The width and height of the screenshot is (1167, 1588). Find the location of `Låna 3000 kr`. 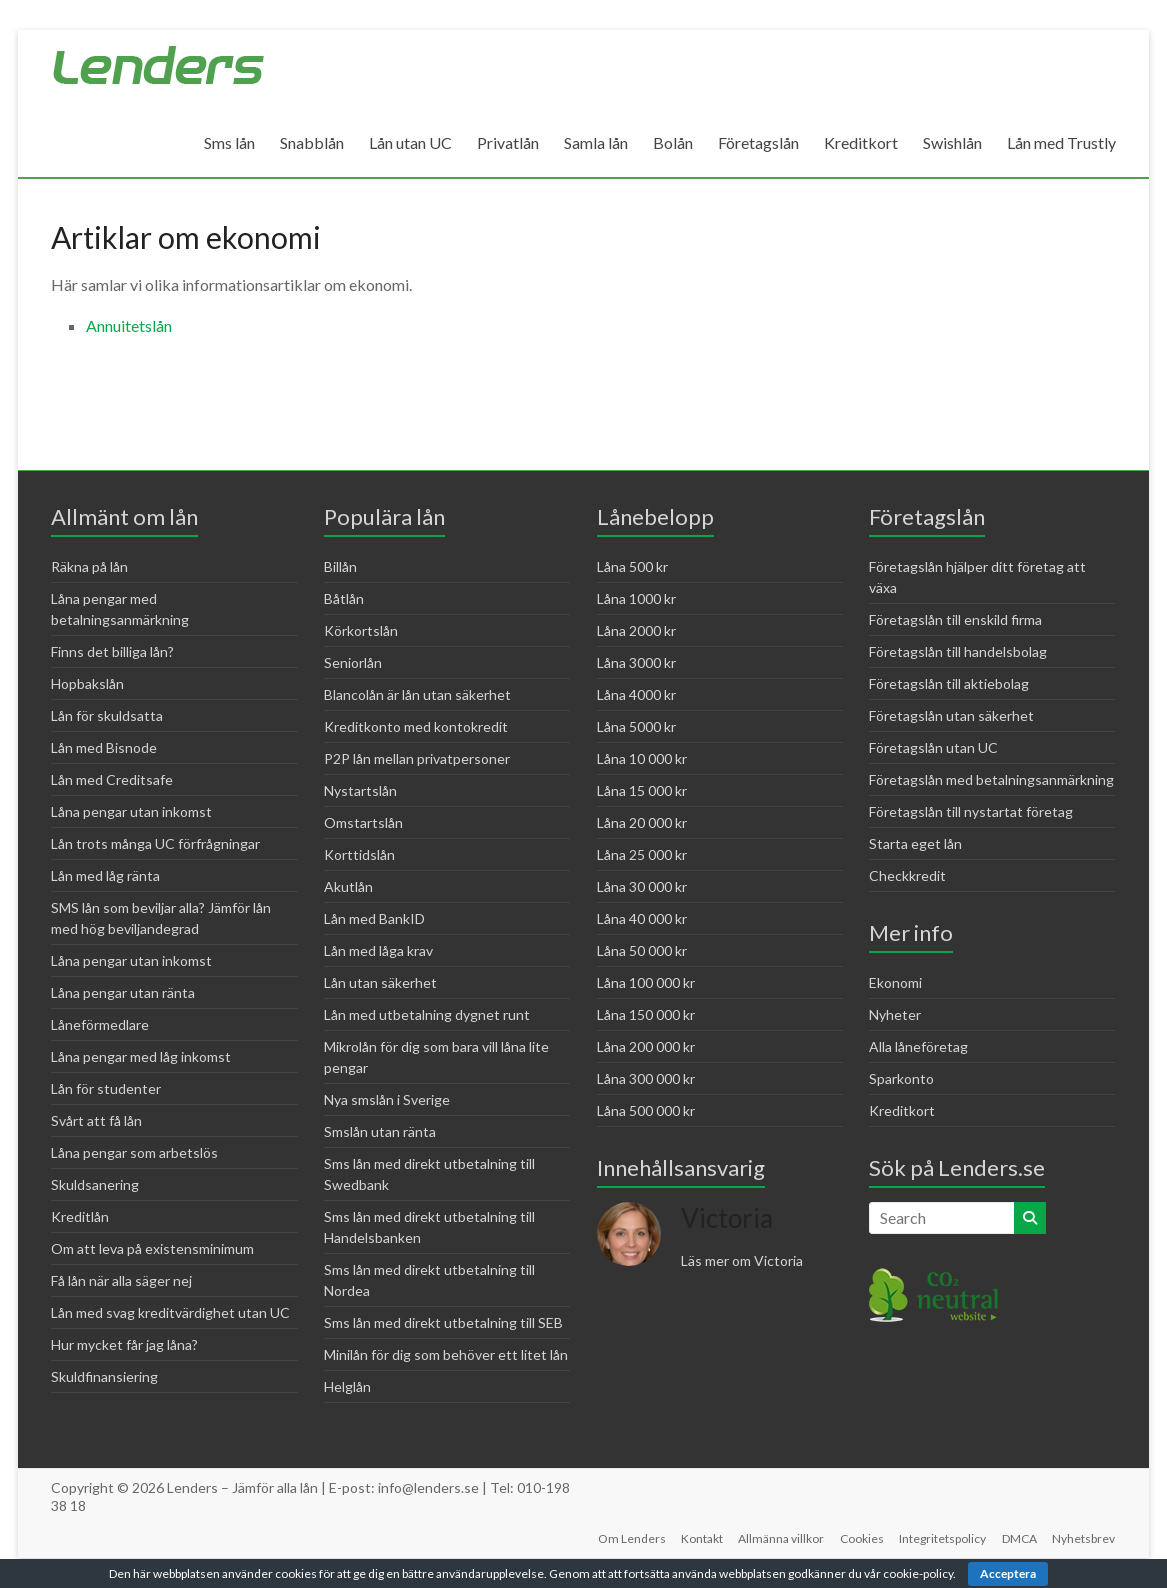

Låna 3000 kr is located at coordinates (636, 662).